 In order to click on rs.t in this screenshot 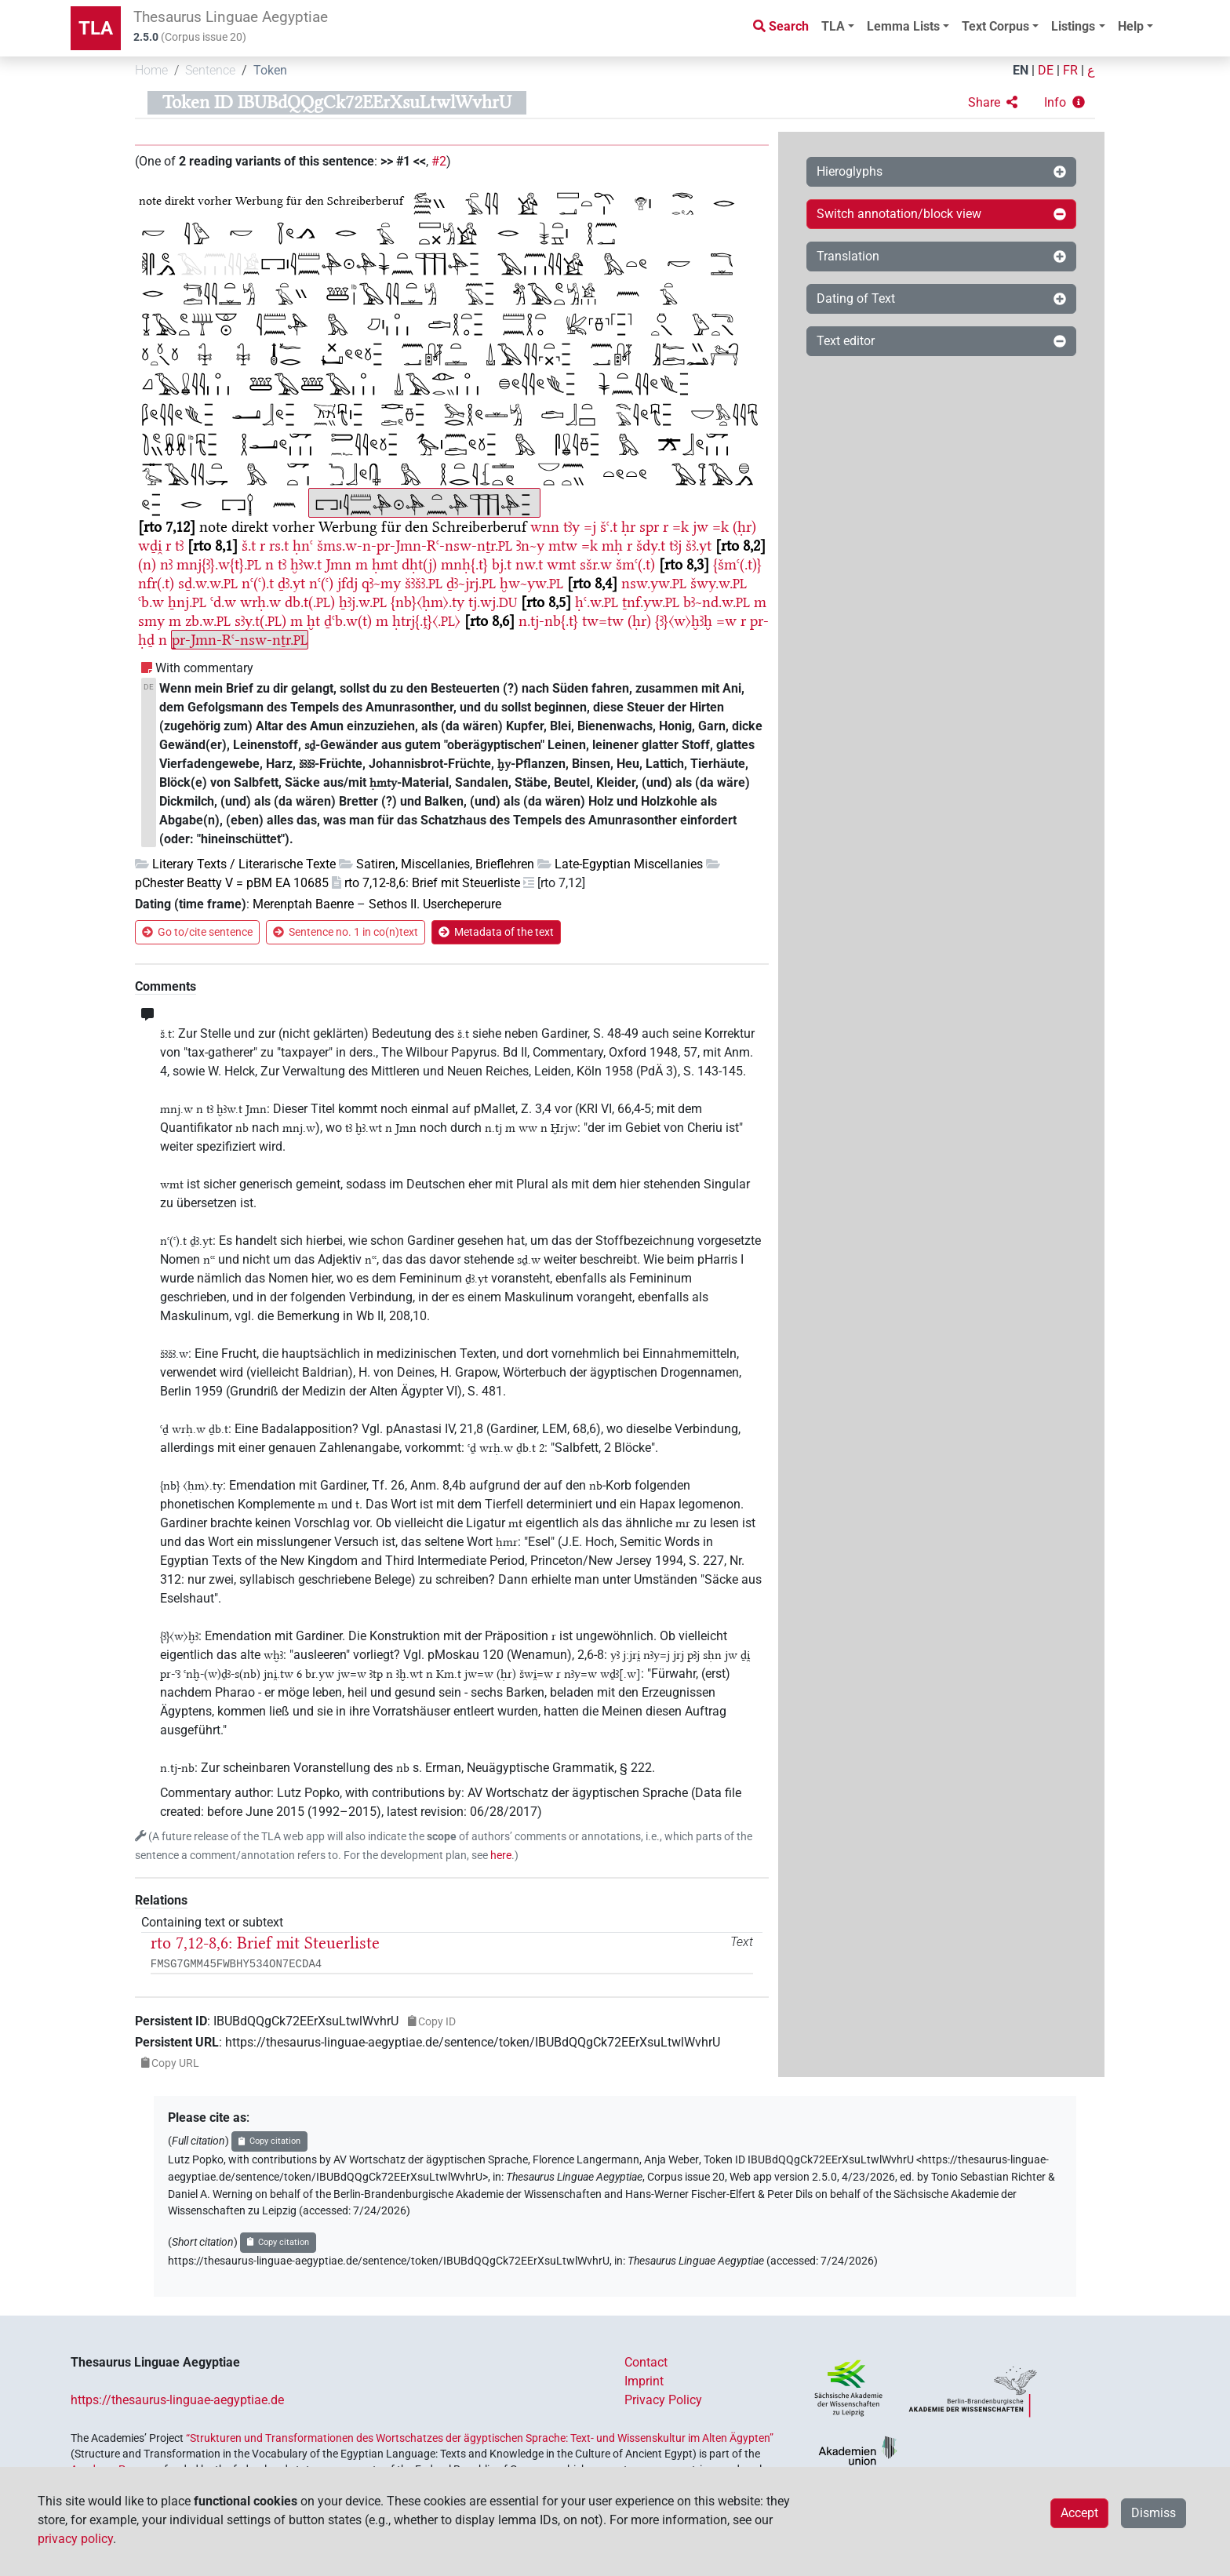, I will do `click(279, 546)`.